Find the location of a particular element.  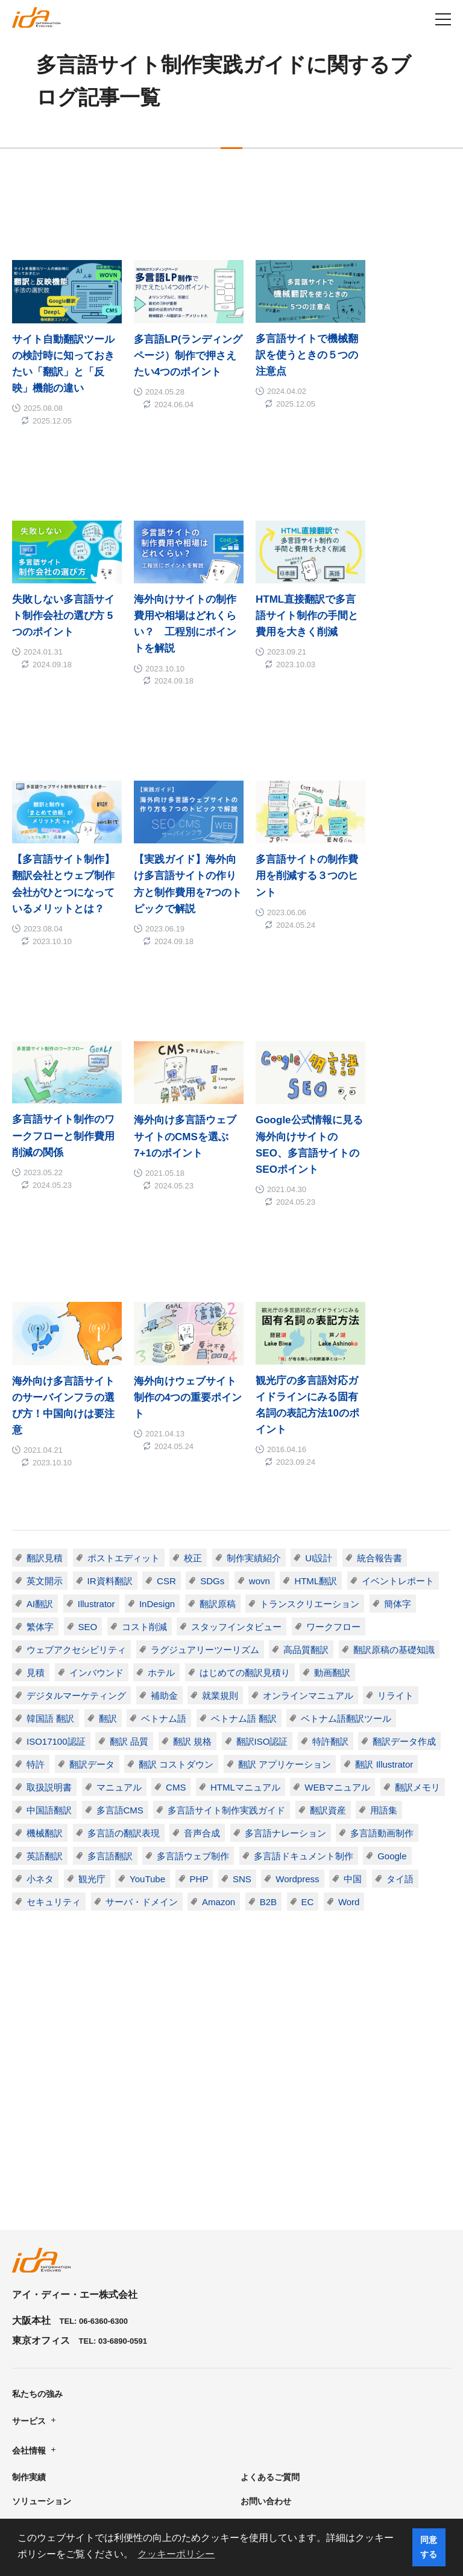

サービス is located at coordinates (29, 2292).